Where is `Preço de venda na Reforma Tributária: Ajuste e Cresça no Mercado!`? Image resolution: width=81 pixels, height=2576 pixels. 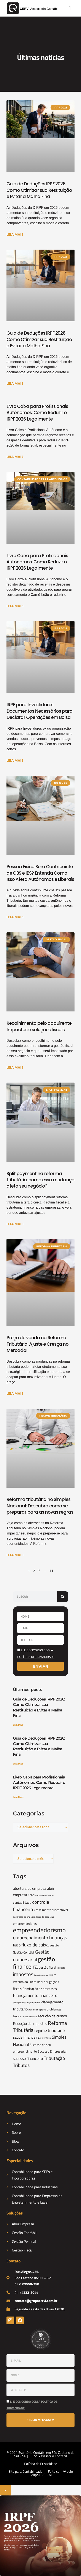
Preço de venda na Reforma Tributária: Ajuste e Cresça no Mercado! is located at coordinates (37, 1344).